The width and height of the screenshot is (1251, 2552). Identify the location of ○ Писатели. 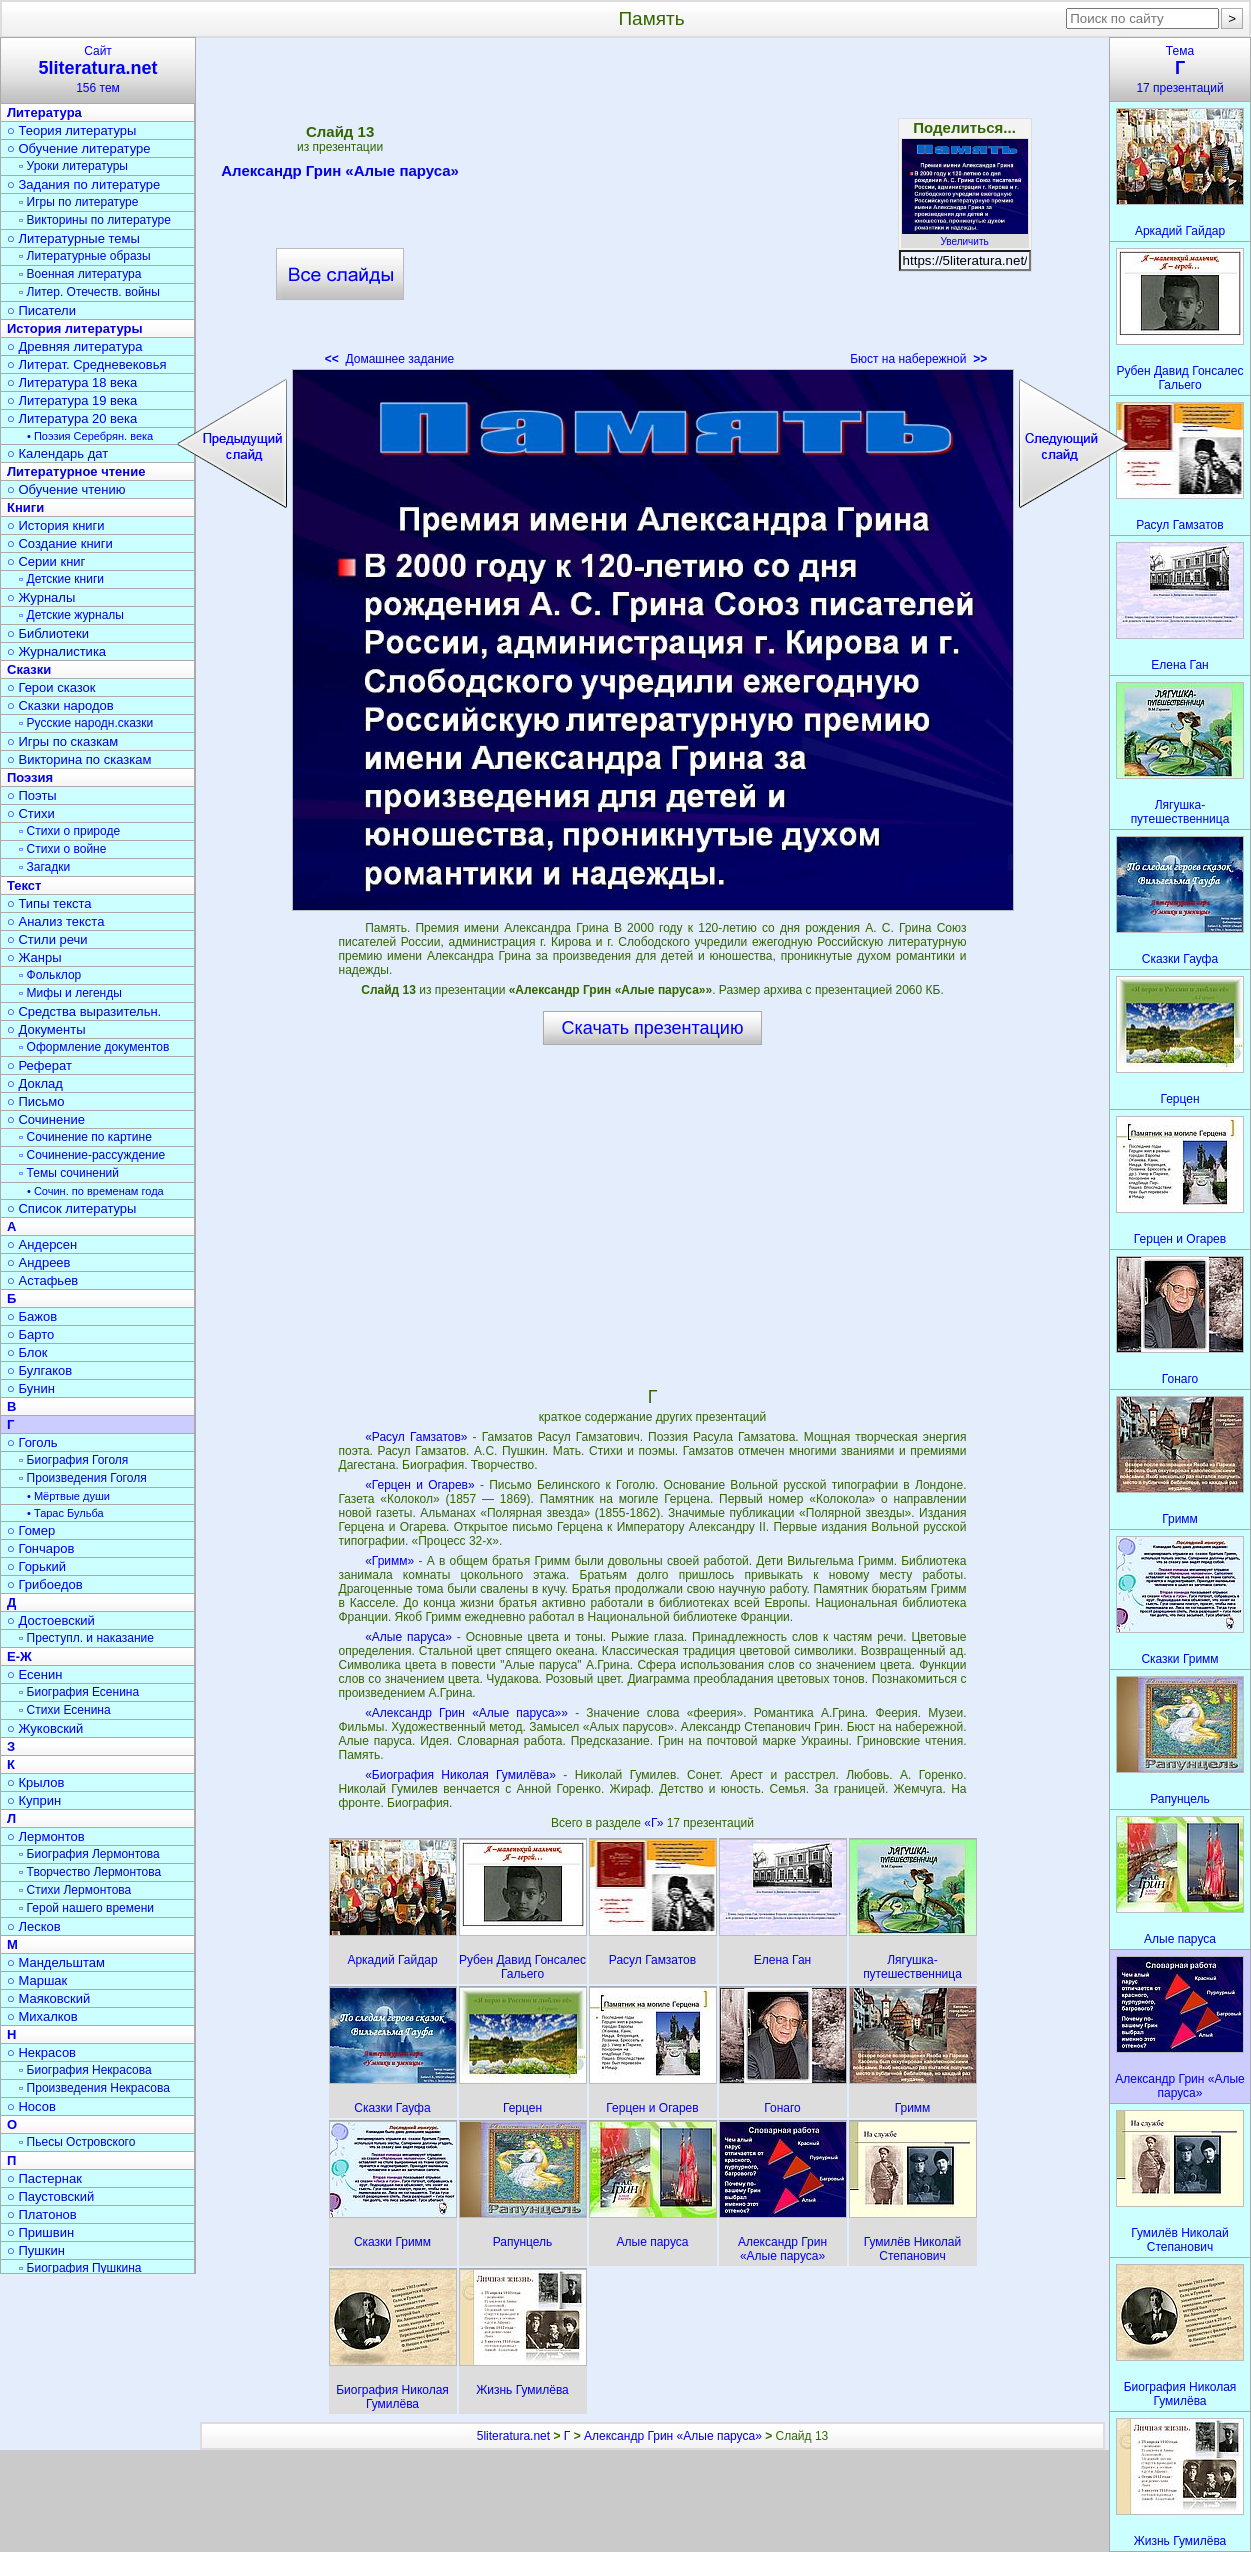
(41, 310).